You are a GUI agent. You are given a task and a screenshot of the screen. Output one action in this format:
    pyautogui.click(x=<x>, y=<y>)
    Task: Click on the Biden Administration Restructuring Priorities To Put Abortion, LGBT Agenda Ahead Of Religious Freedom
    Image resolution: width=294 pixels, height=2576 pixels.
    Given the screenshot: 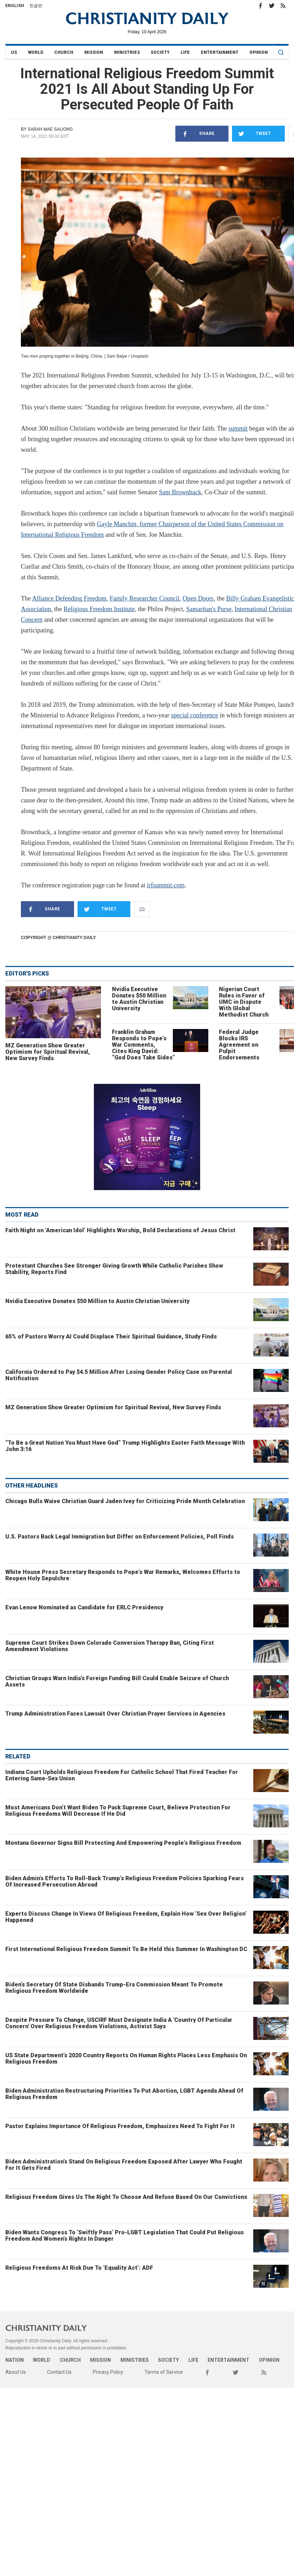 What is the action you would take?
    pyautogui.click(x=124, y=2093)
    